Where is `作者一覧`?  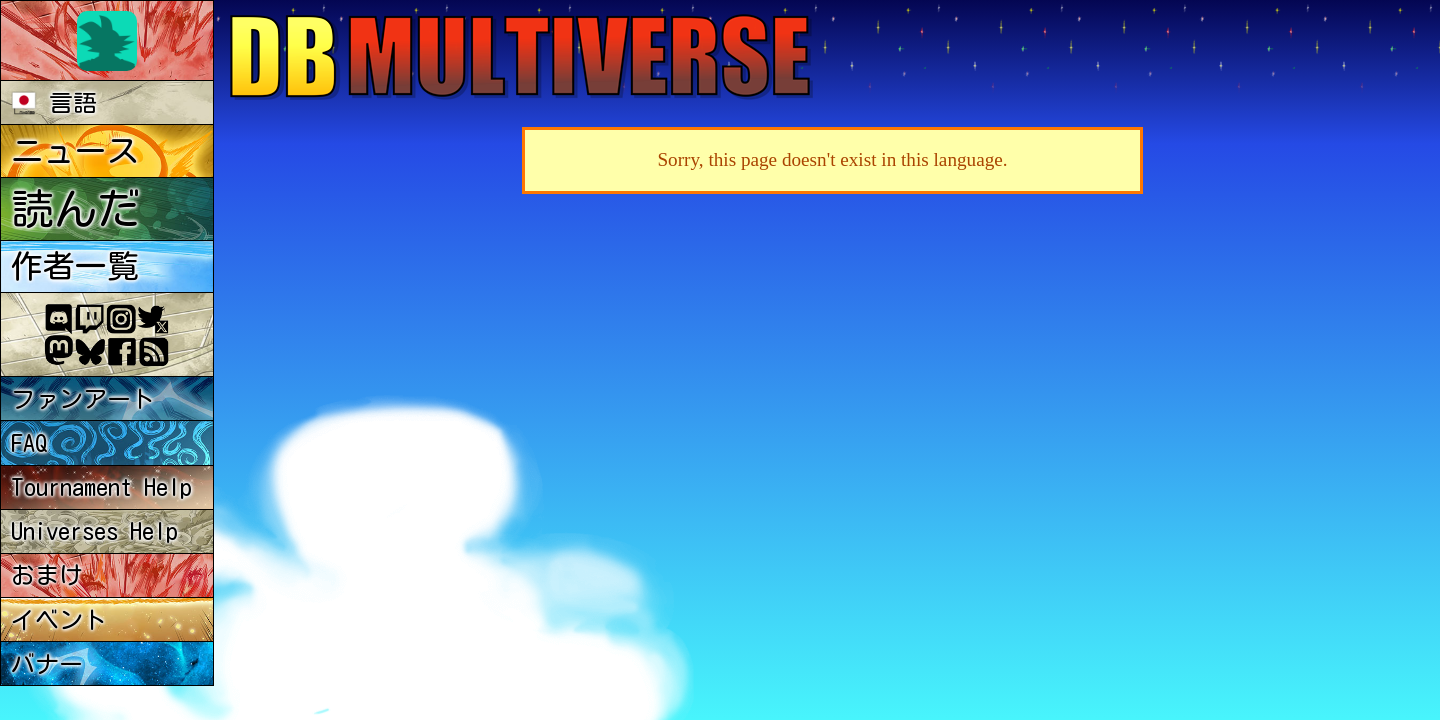
作者一覧 is located at coordinates (75, 266).